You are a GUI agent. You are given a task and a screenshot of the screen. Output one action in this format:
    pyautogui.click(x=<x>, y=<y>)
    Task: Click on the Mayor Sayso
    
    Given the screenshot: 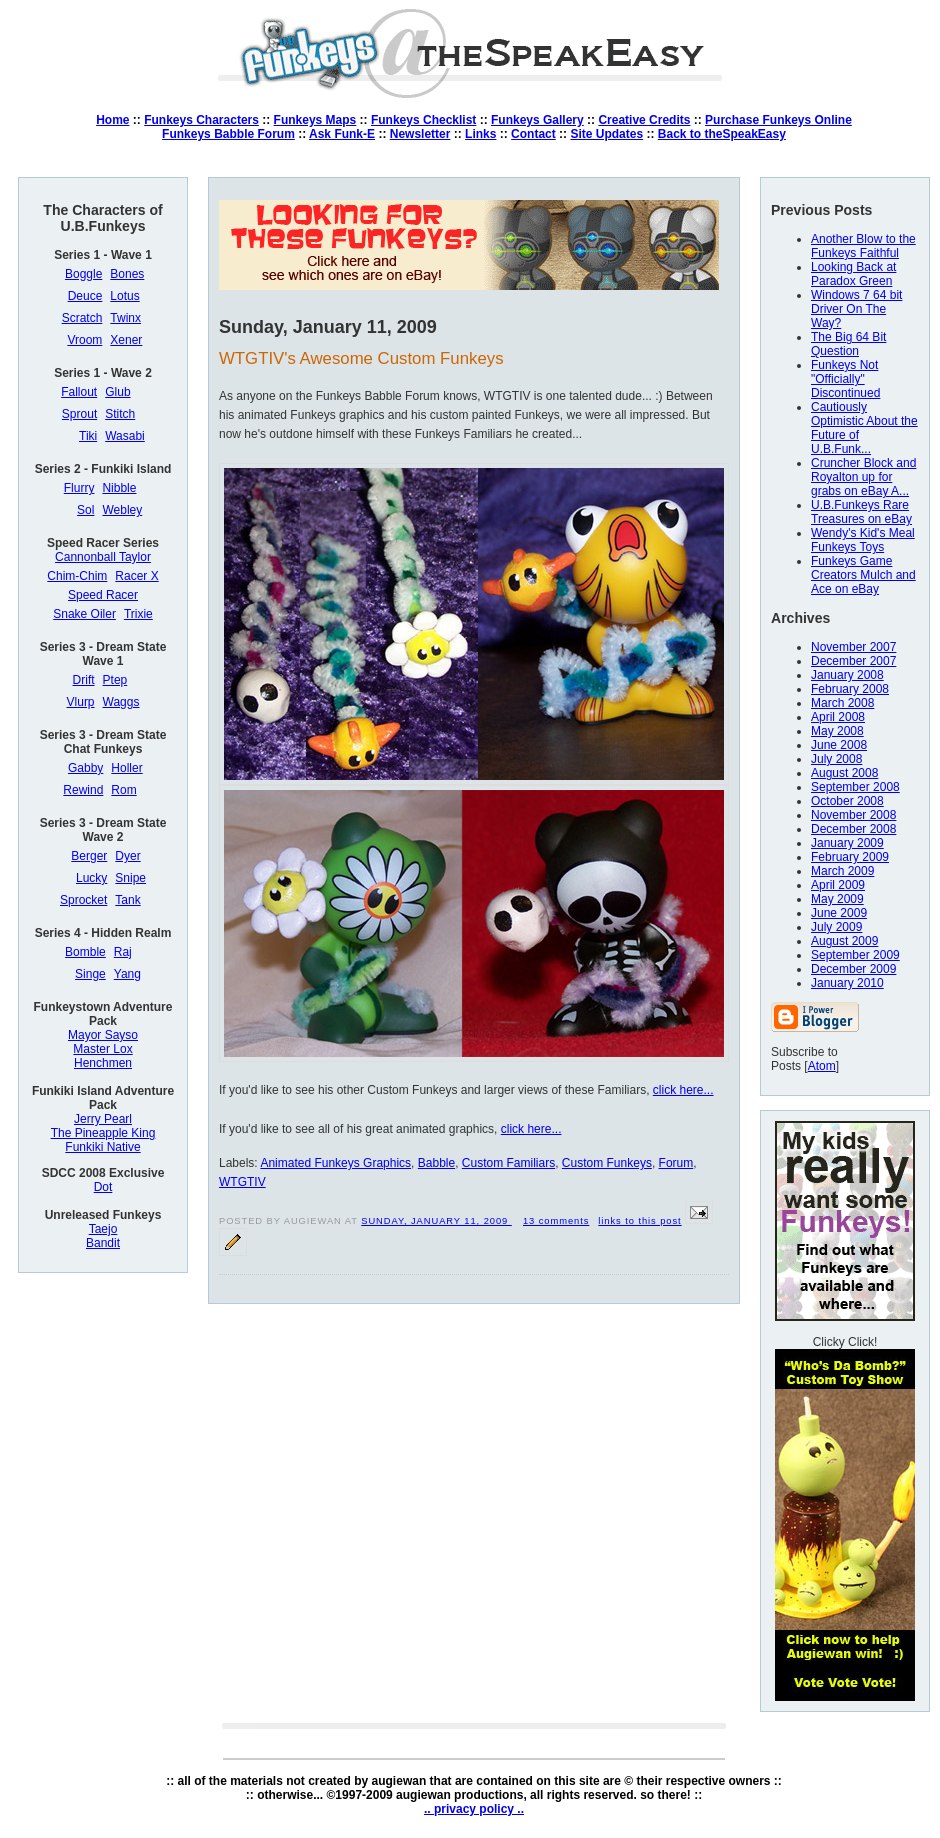 What is the action you would take?
    pyautogui.click(x=103, y=1035)
    